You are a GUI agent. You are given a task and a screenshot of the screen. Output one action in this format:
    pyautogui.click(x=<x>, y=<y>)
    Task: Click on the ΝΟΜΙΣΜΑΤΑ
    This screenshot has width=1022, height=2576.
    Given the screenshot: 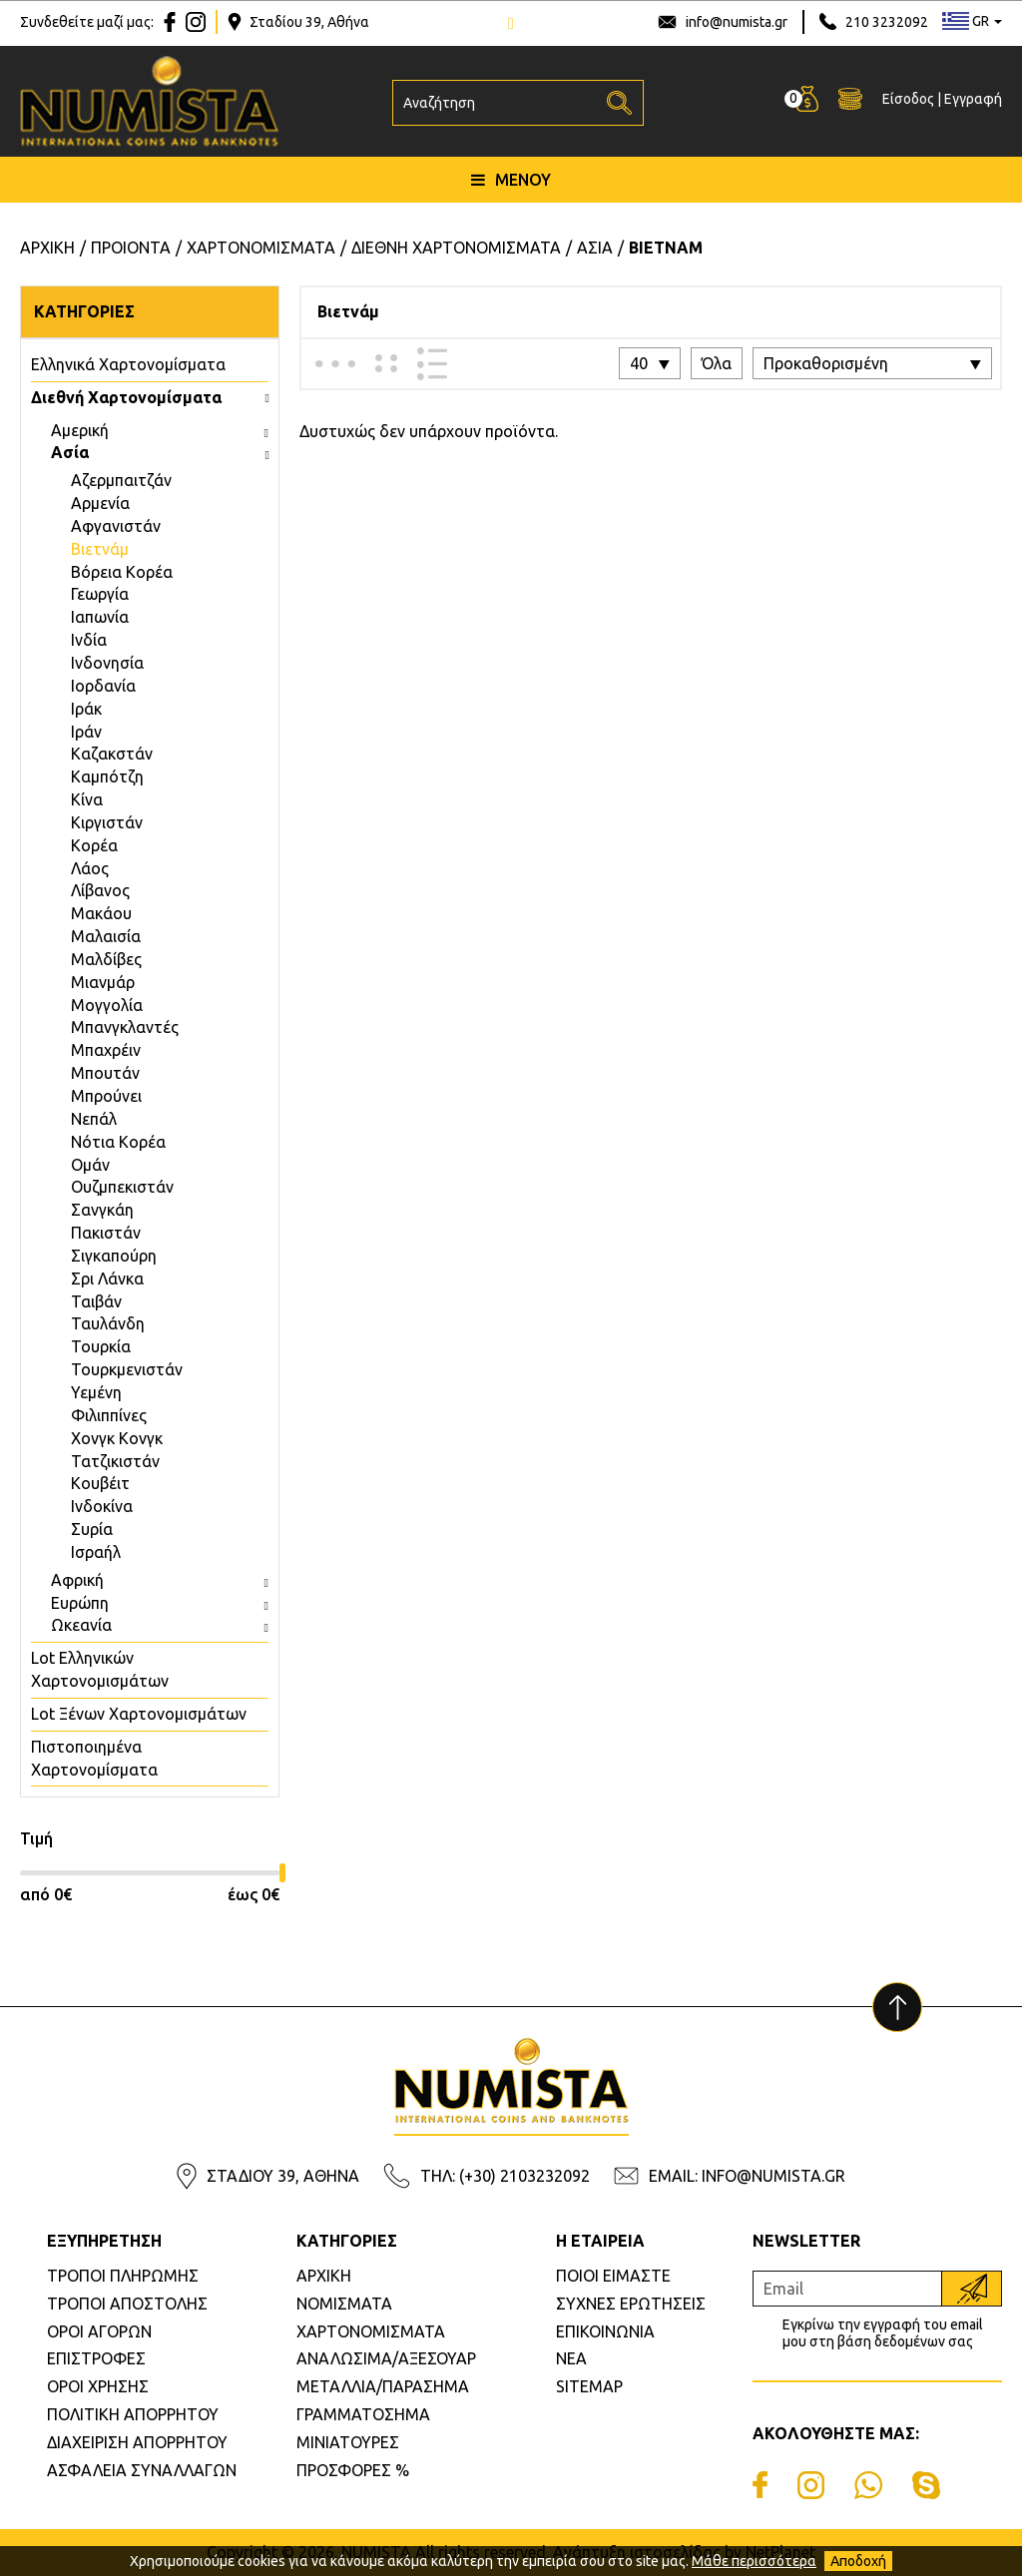 What is the action you would take?
    pyautogui.click(x=344, y=2304)
    